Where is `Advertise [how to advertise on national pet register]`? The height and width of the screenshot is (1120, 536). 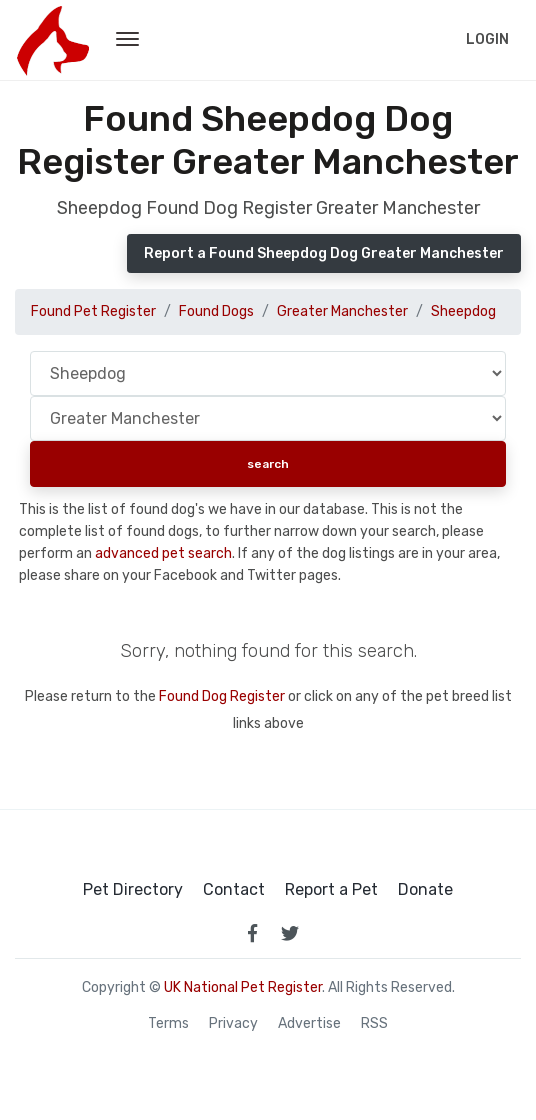 Advertise [how to advertise on national pet register] is located at coordinates (309, 1024).